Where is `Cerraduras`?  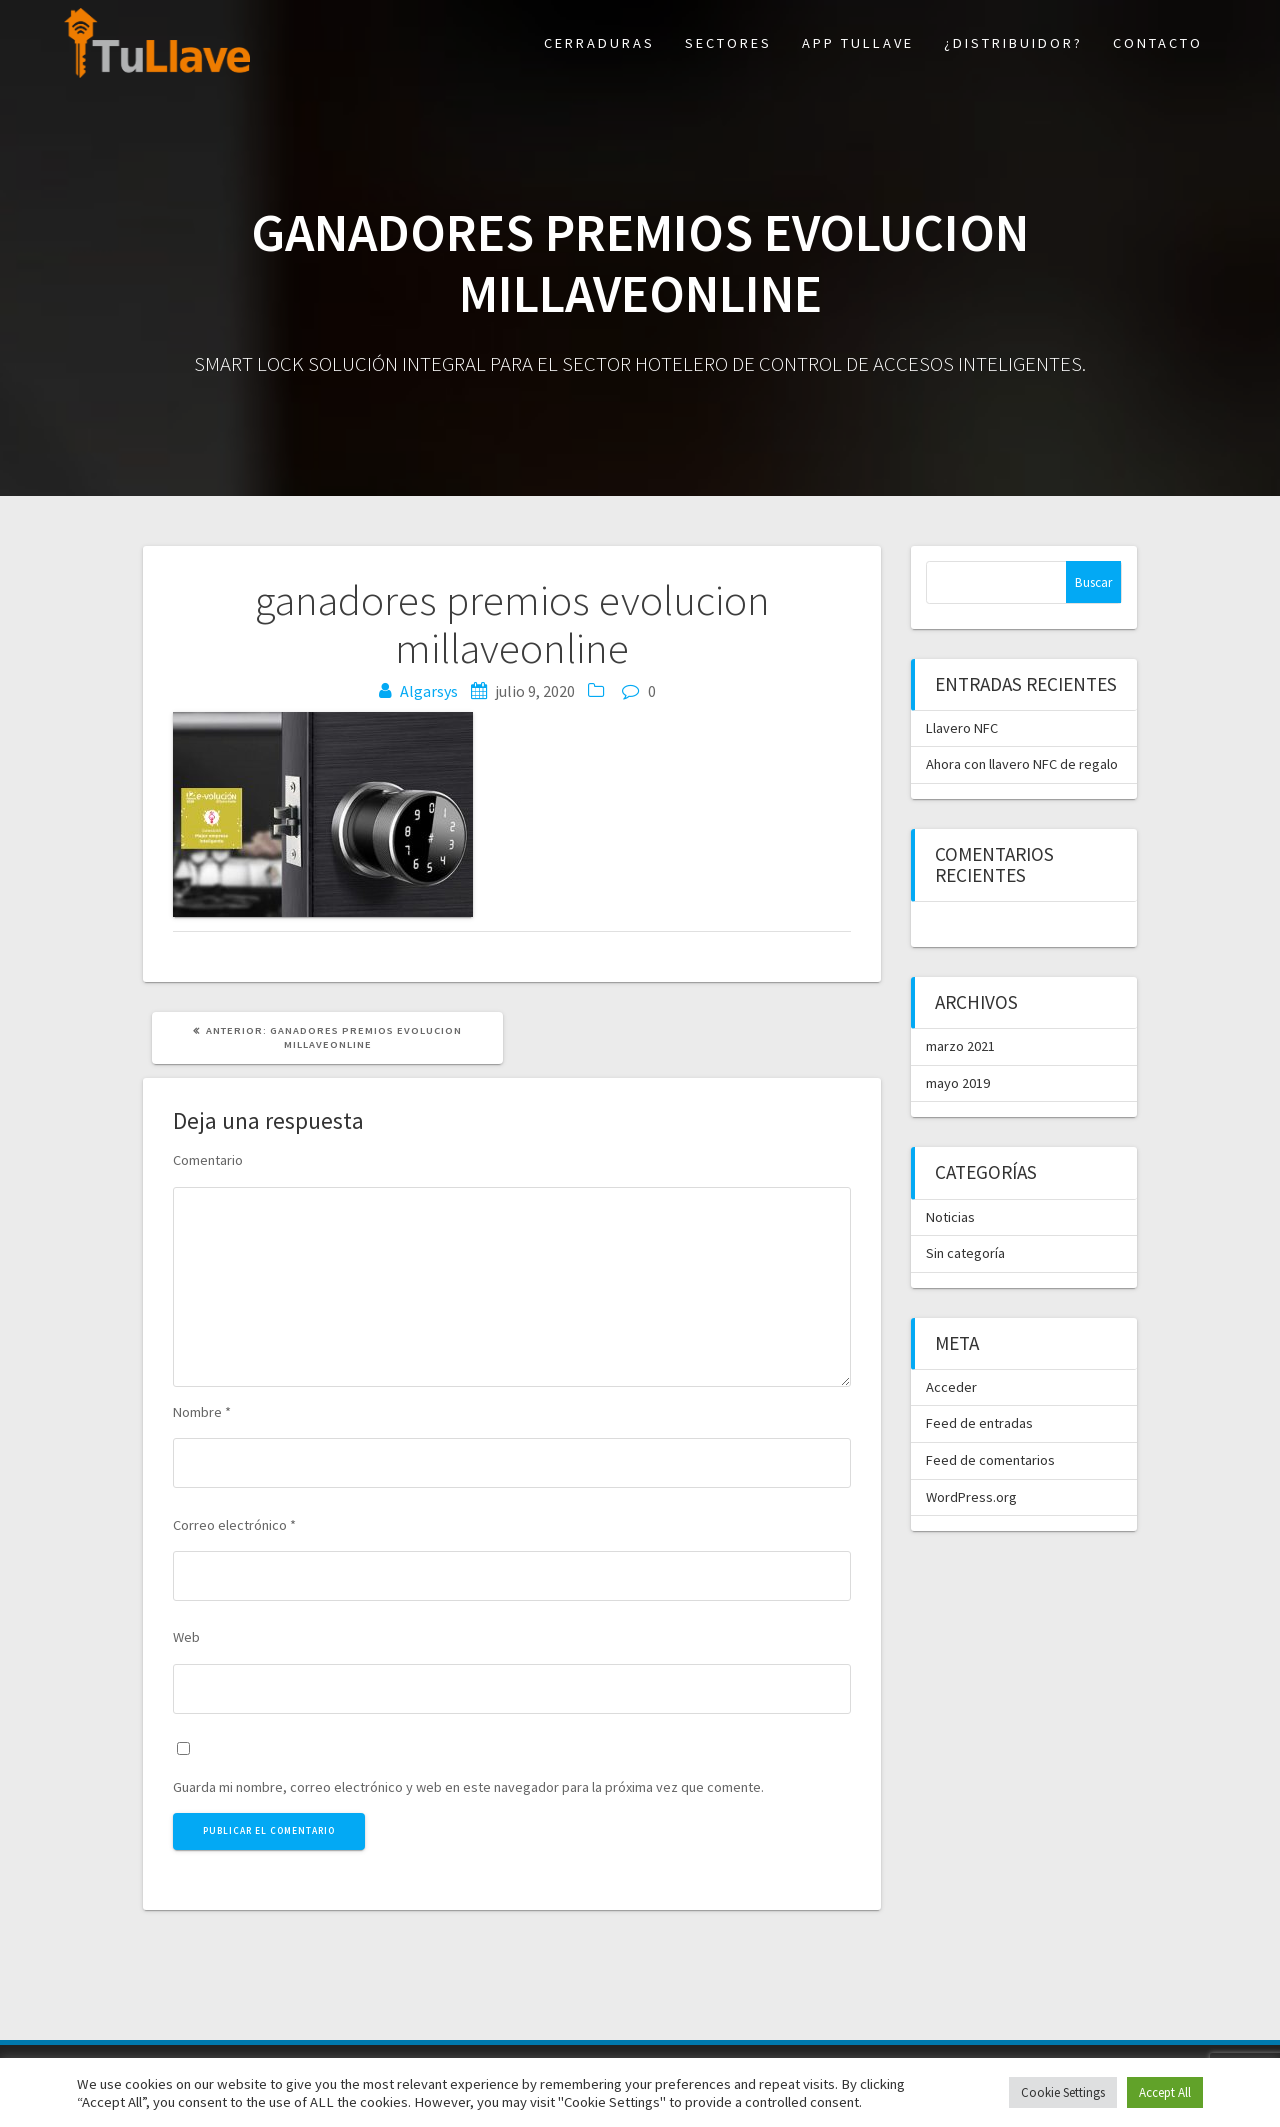
Cerraduras is located at coordinates (599, 43).